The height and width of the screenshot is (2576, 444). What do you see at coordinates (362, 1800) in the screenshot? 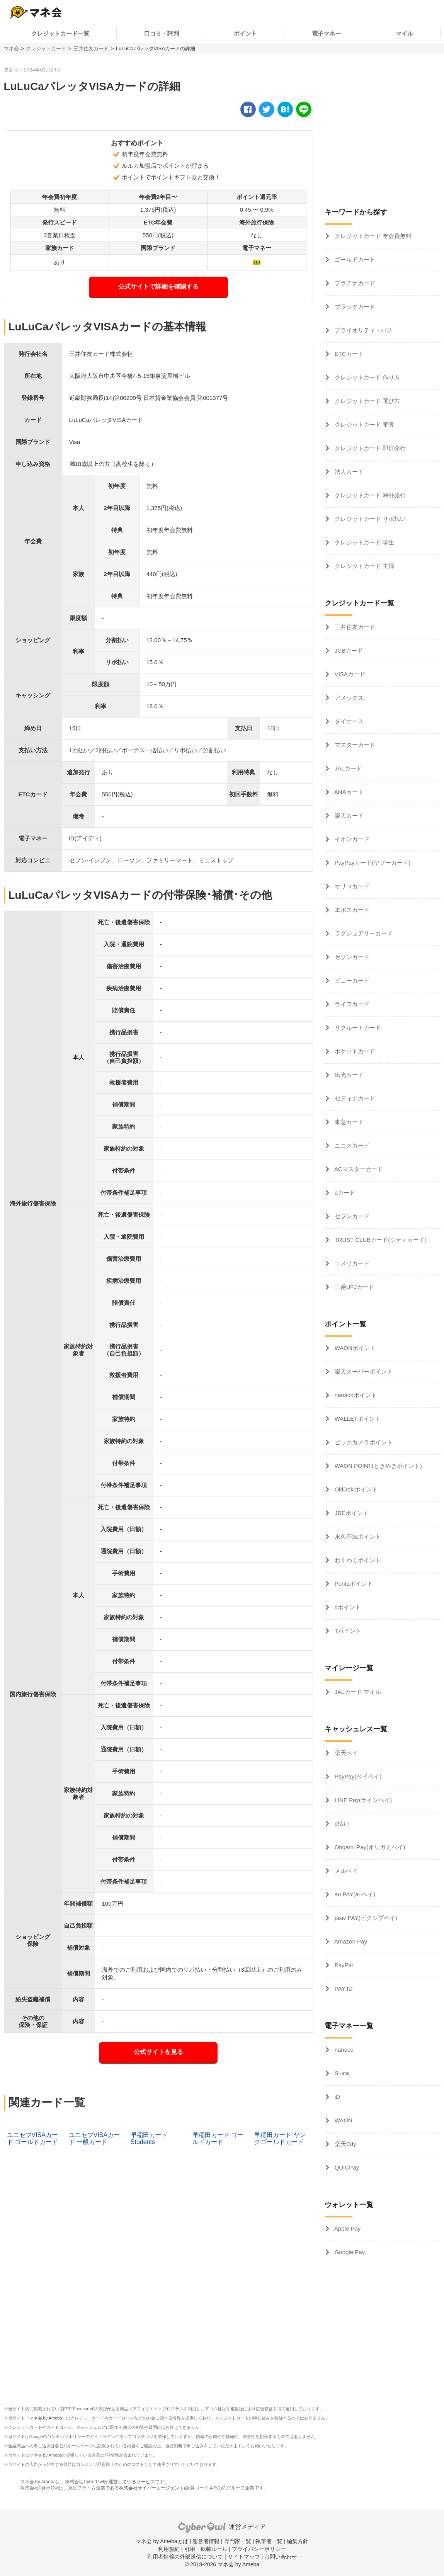
I see `LINE Pay(ラインペイ)` at bounding box center [362, 1800].